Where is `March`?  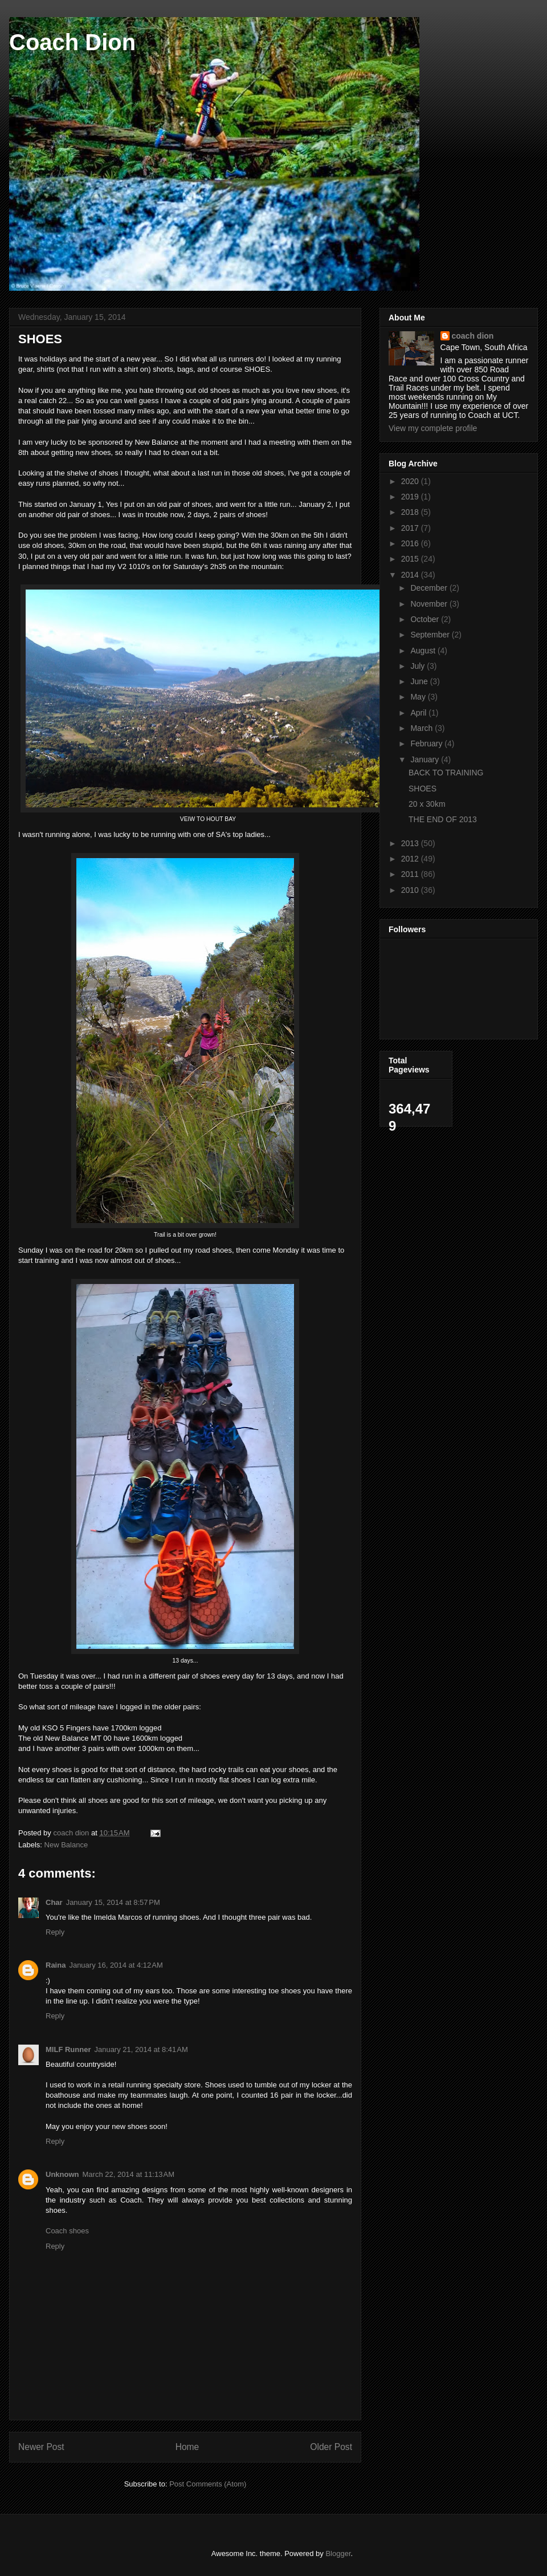
March is located at coordinates (422, 728).